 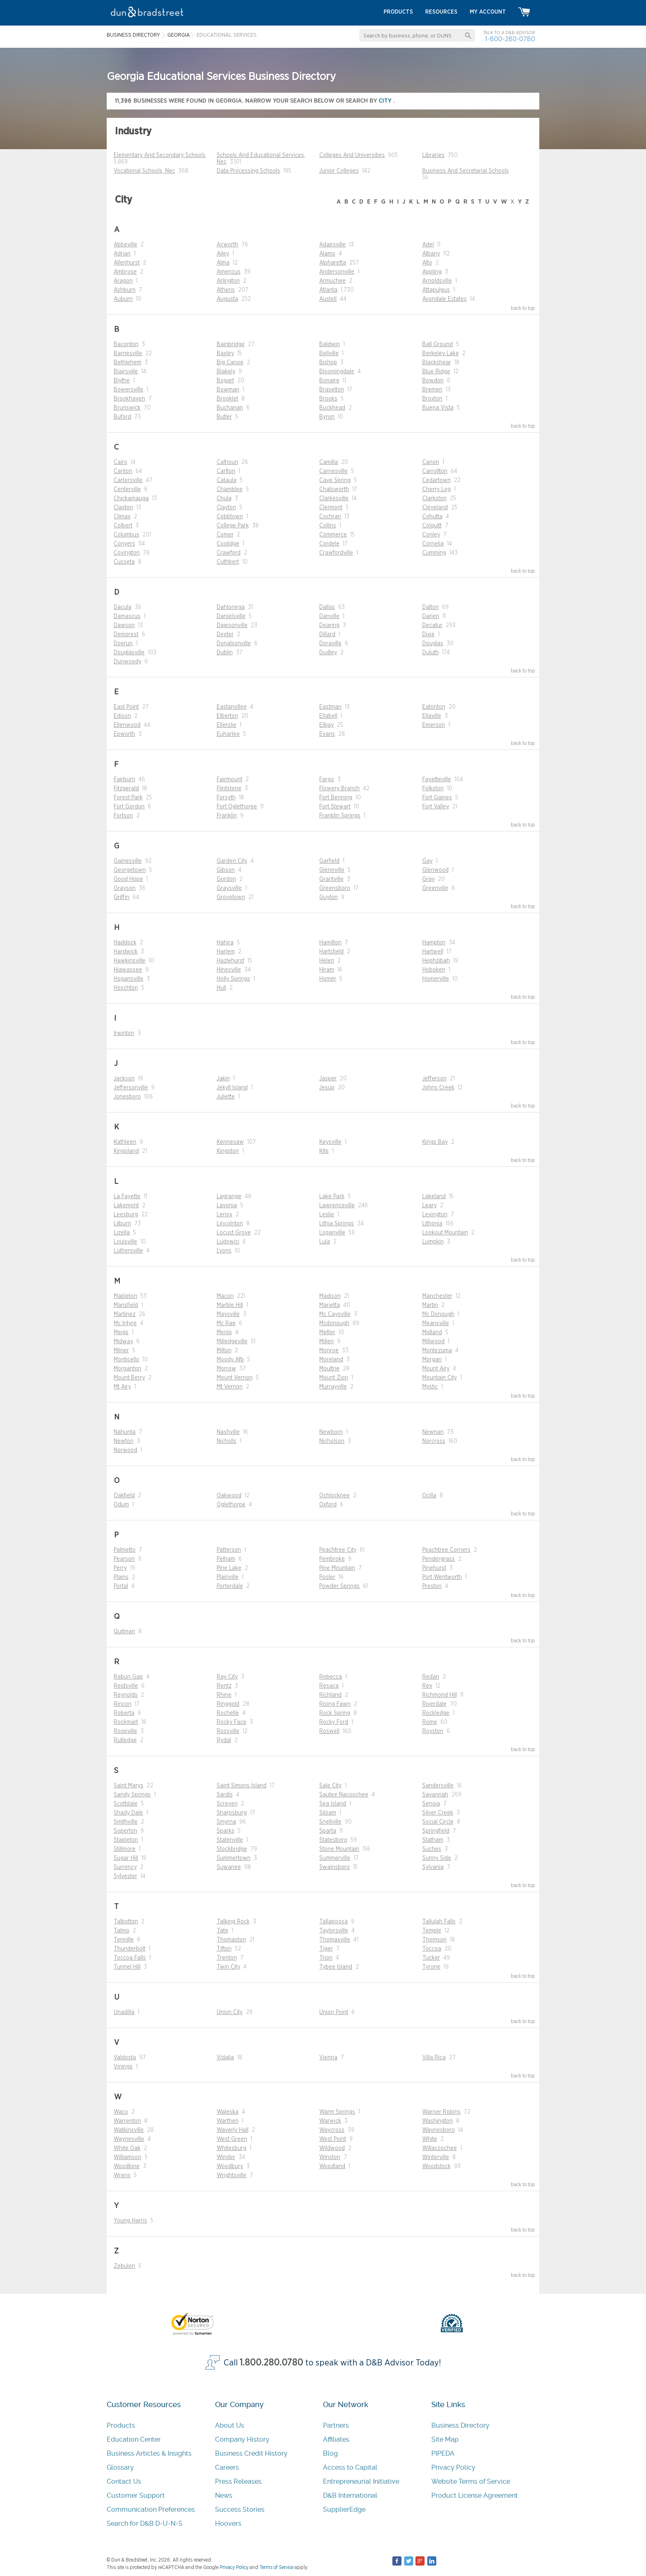 What do you see at coordinates (224, 1740) in the screenshot?
I see `Rydal` at bounding box center [224, 1740].